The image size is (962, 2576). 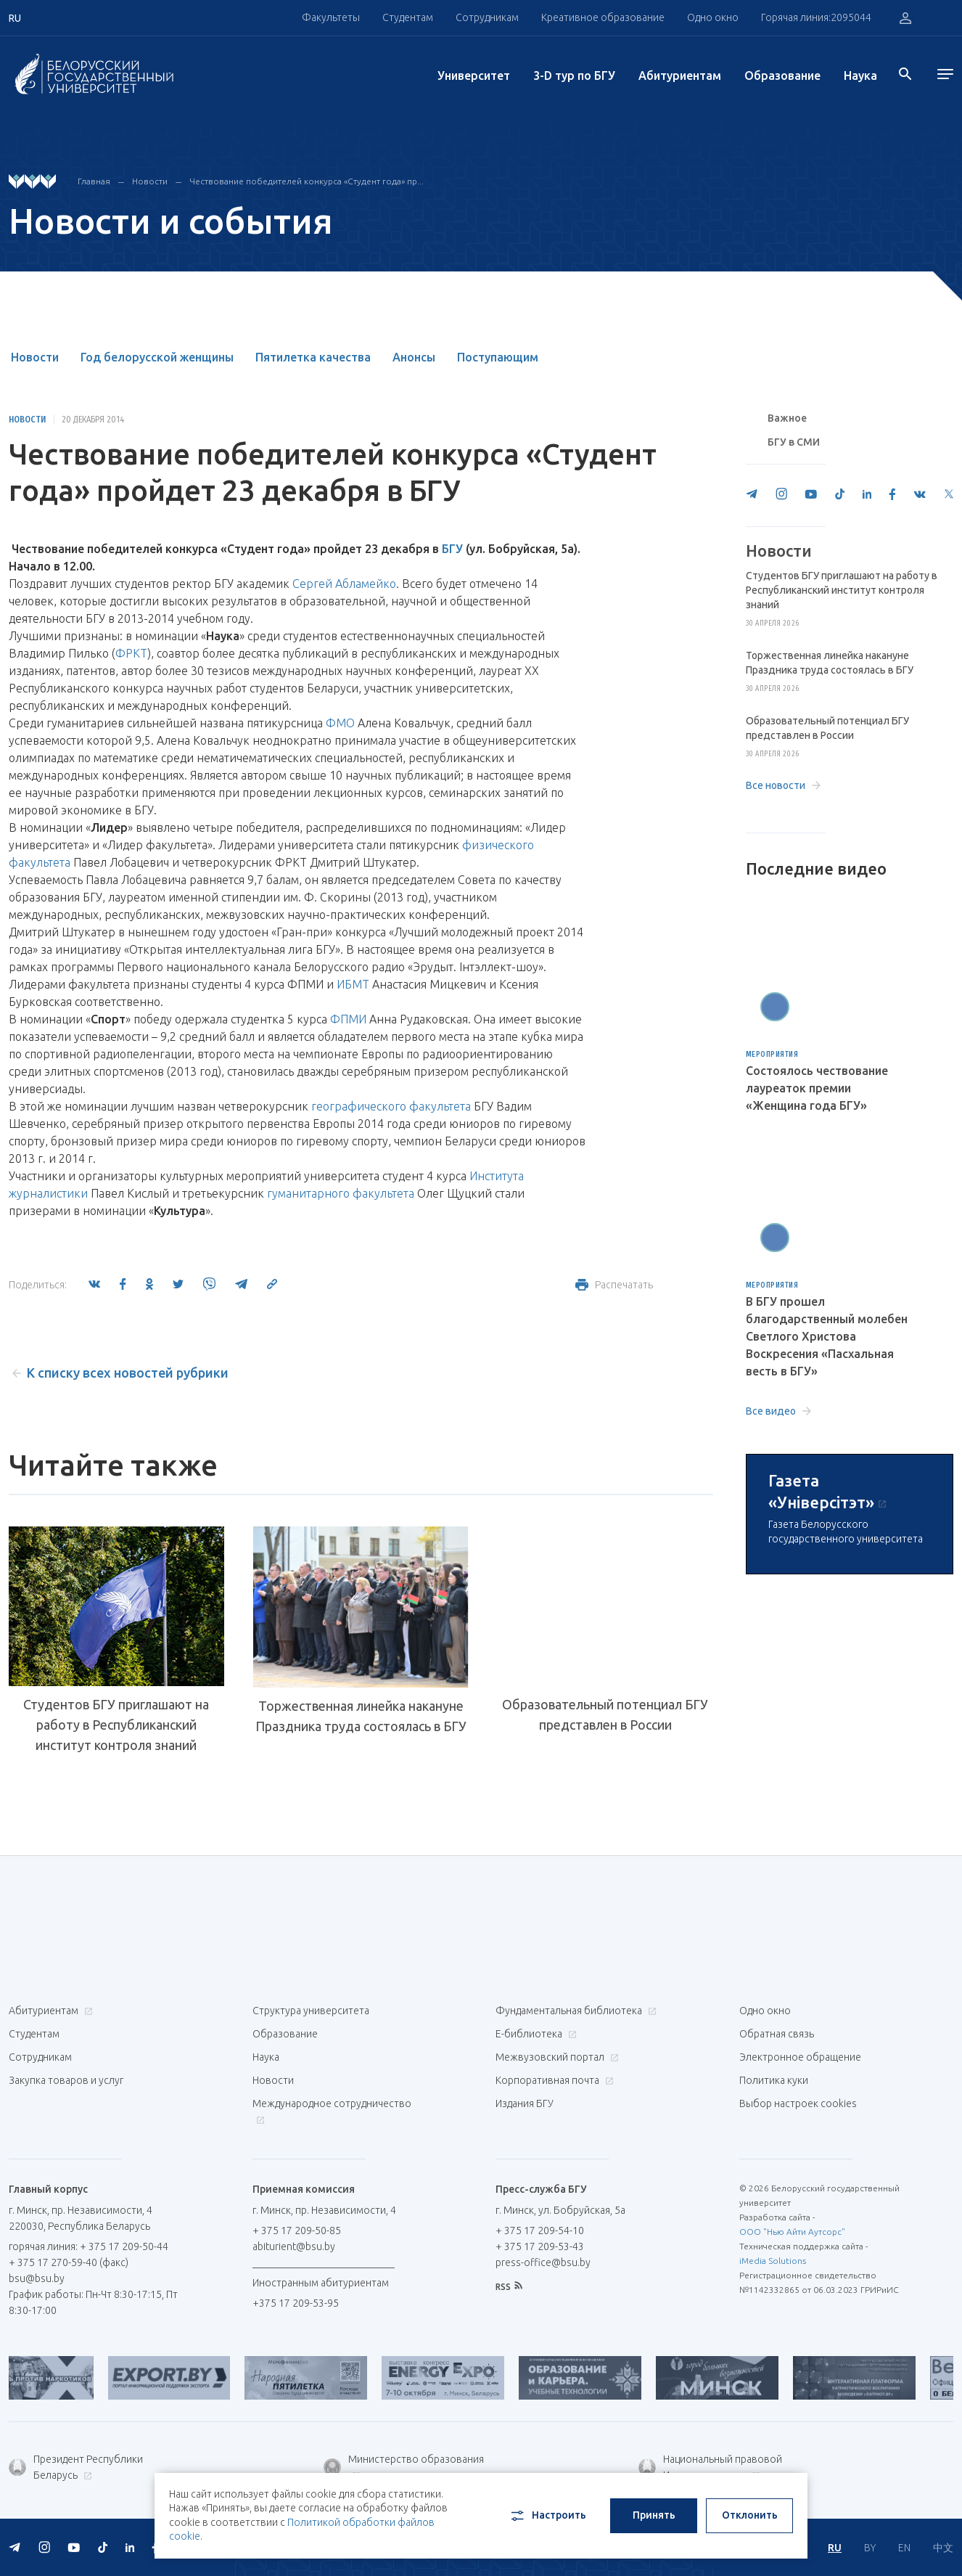 What do you see at coordinates (313, 357) in the screenshot?
I see `Пятилетка качества` at bounding box center [313, 357].